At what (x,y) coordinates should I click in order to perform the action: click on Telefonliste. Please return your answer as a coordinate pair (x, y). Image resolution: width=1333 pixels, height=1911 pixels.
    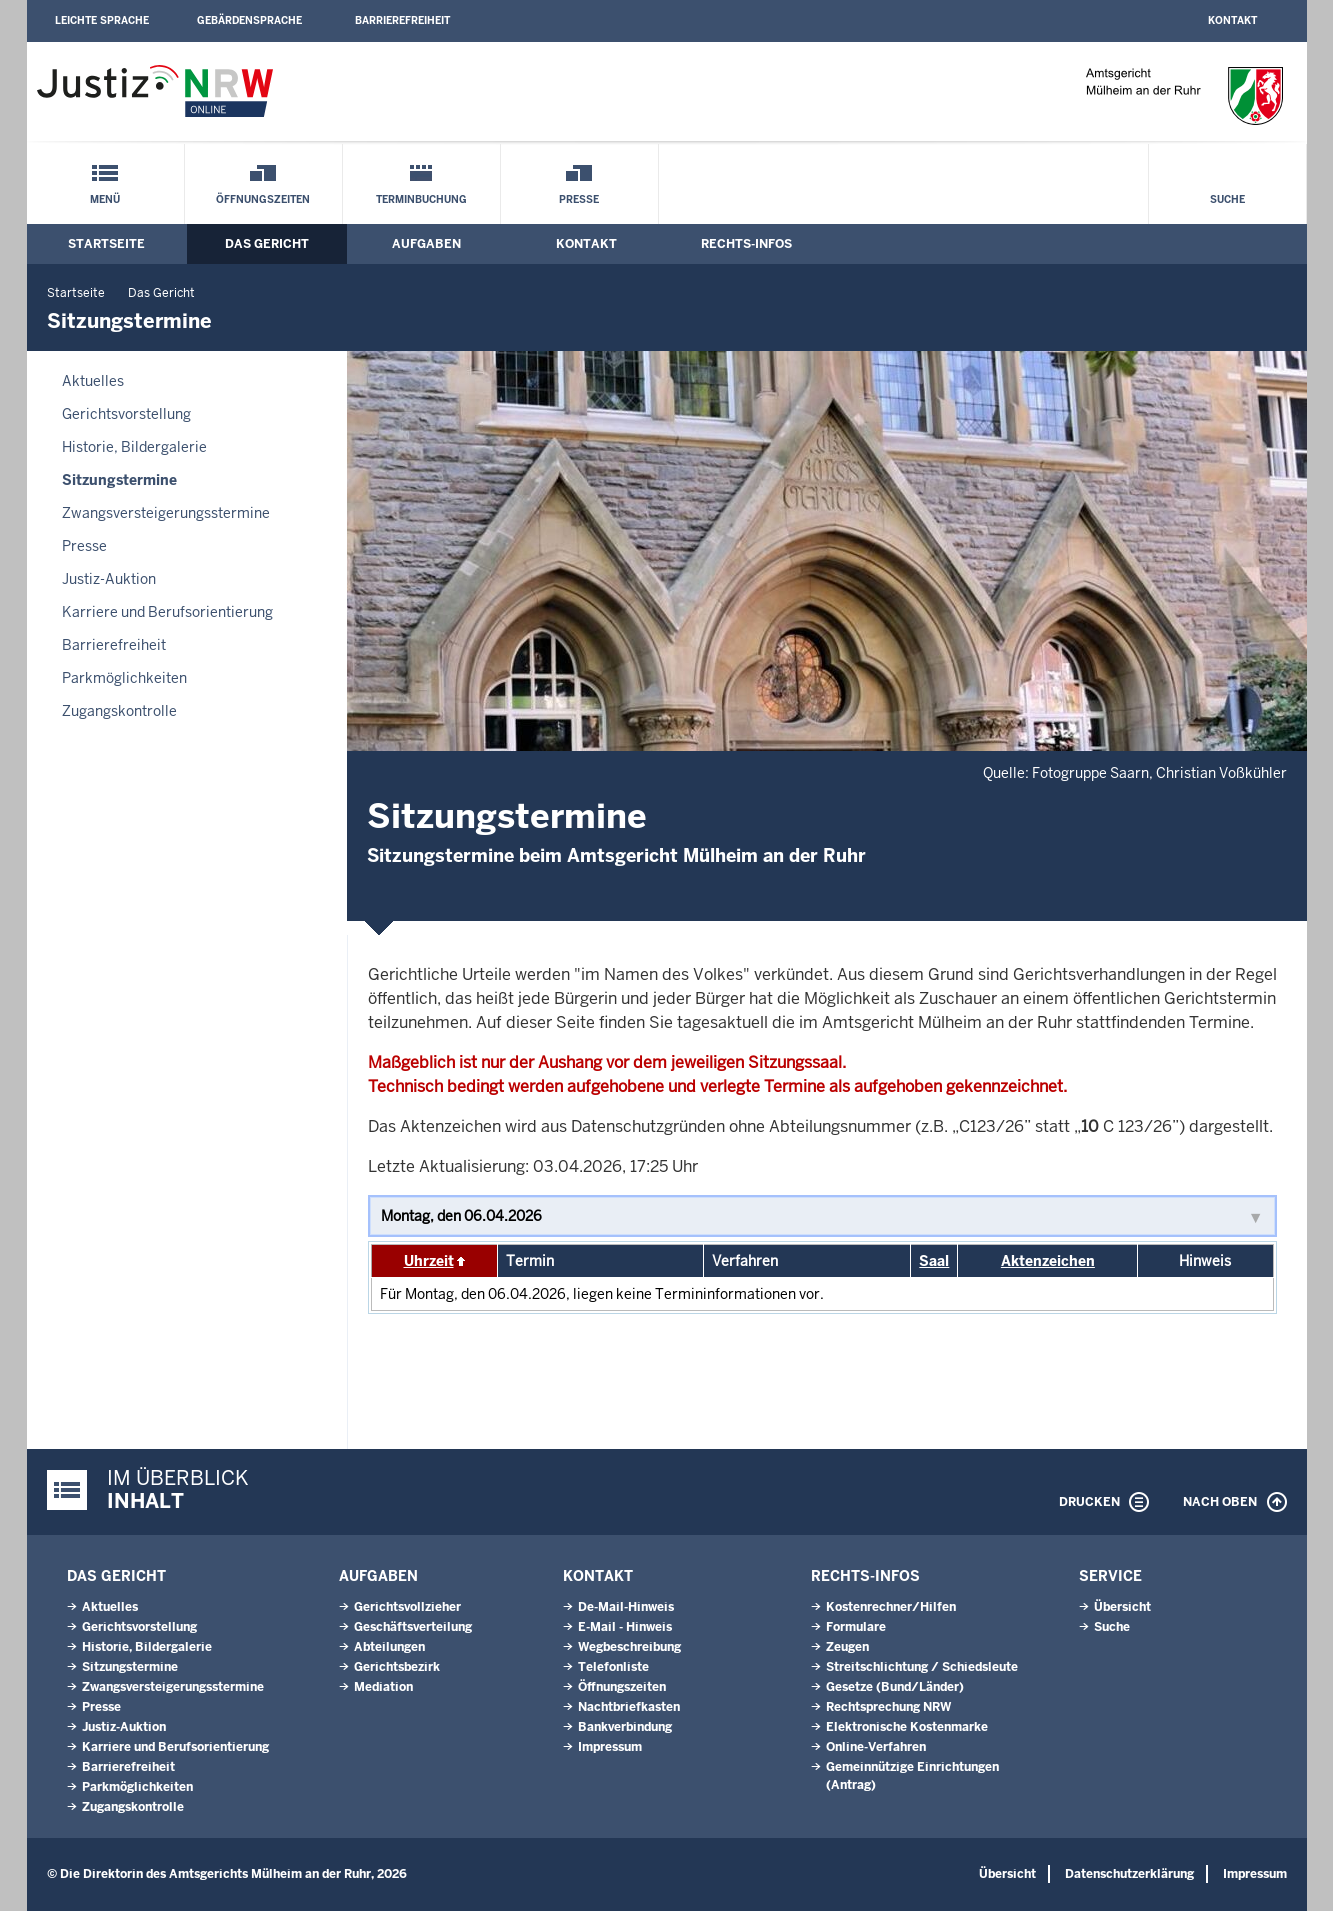
    Looking at the image, I should click on (613, 1667).